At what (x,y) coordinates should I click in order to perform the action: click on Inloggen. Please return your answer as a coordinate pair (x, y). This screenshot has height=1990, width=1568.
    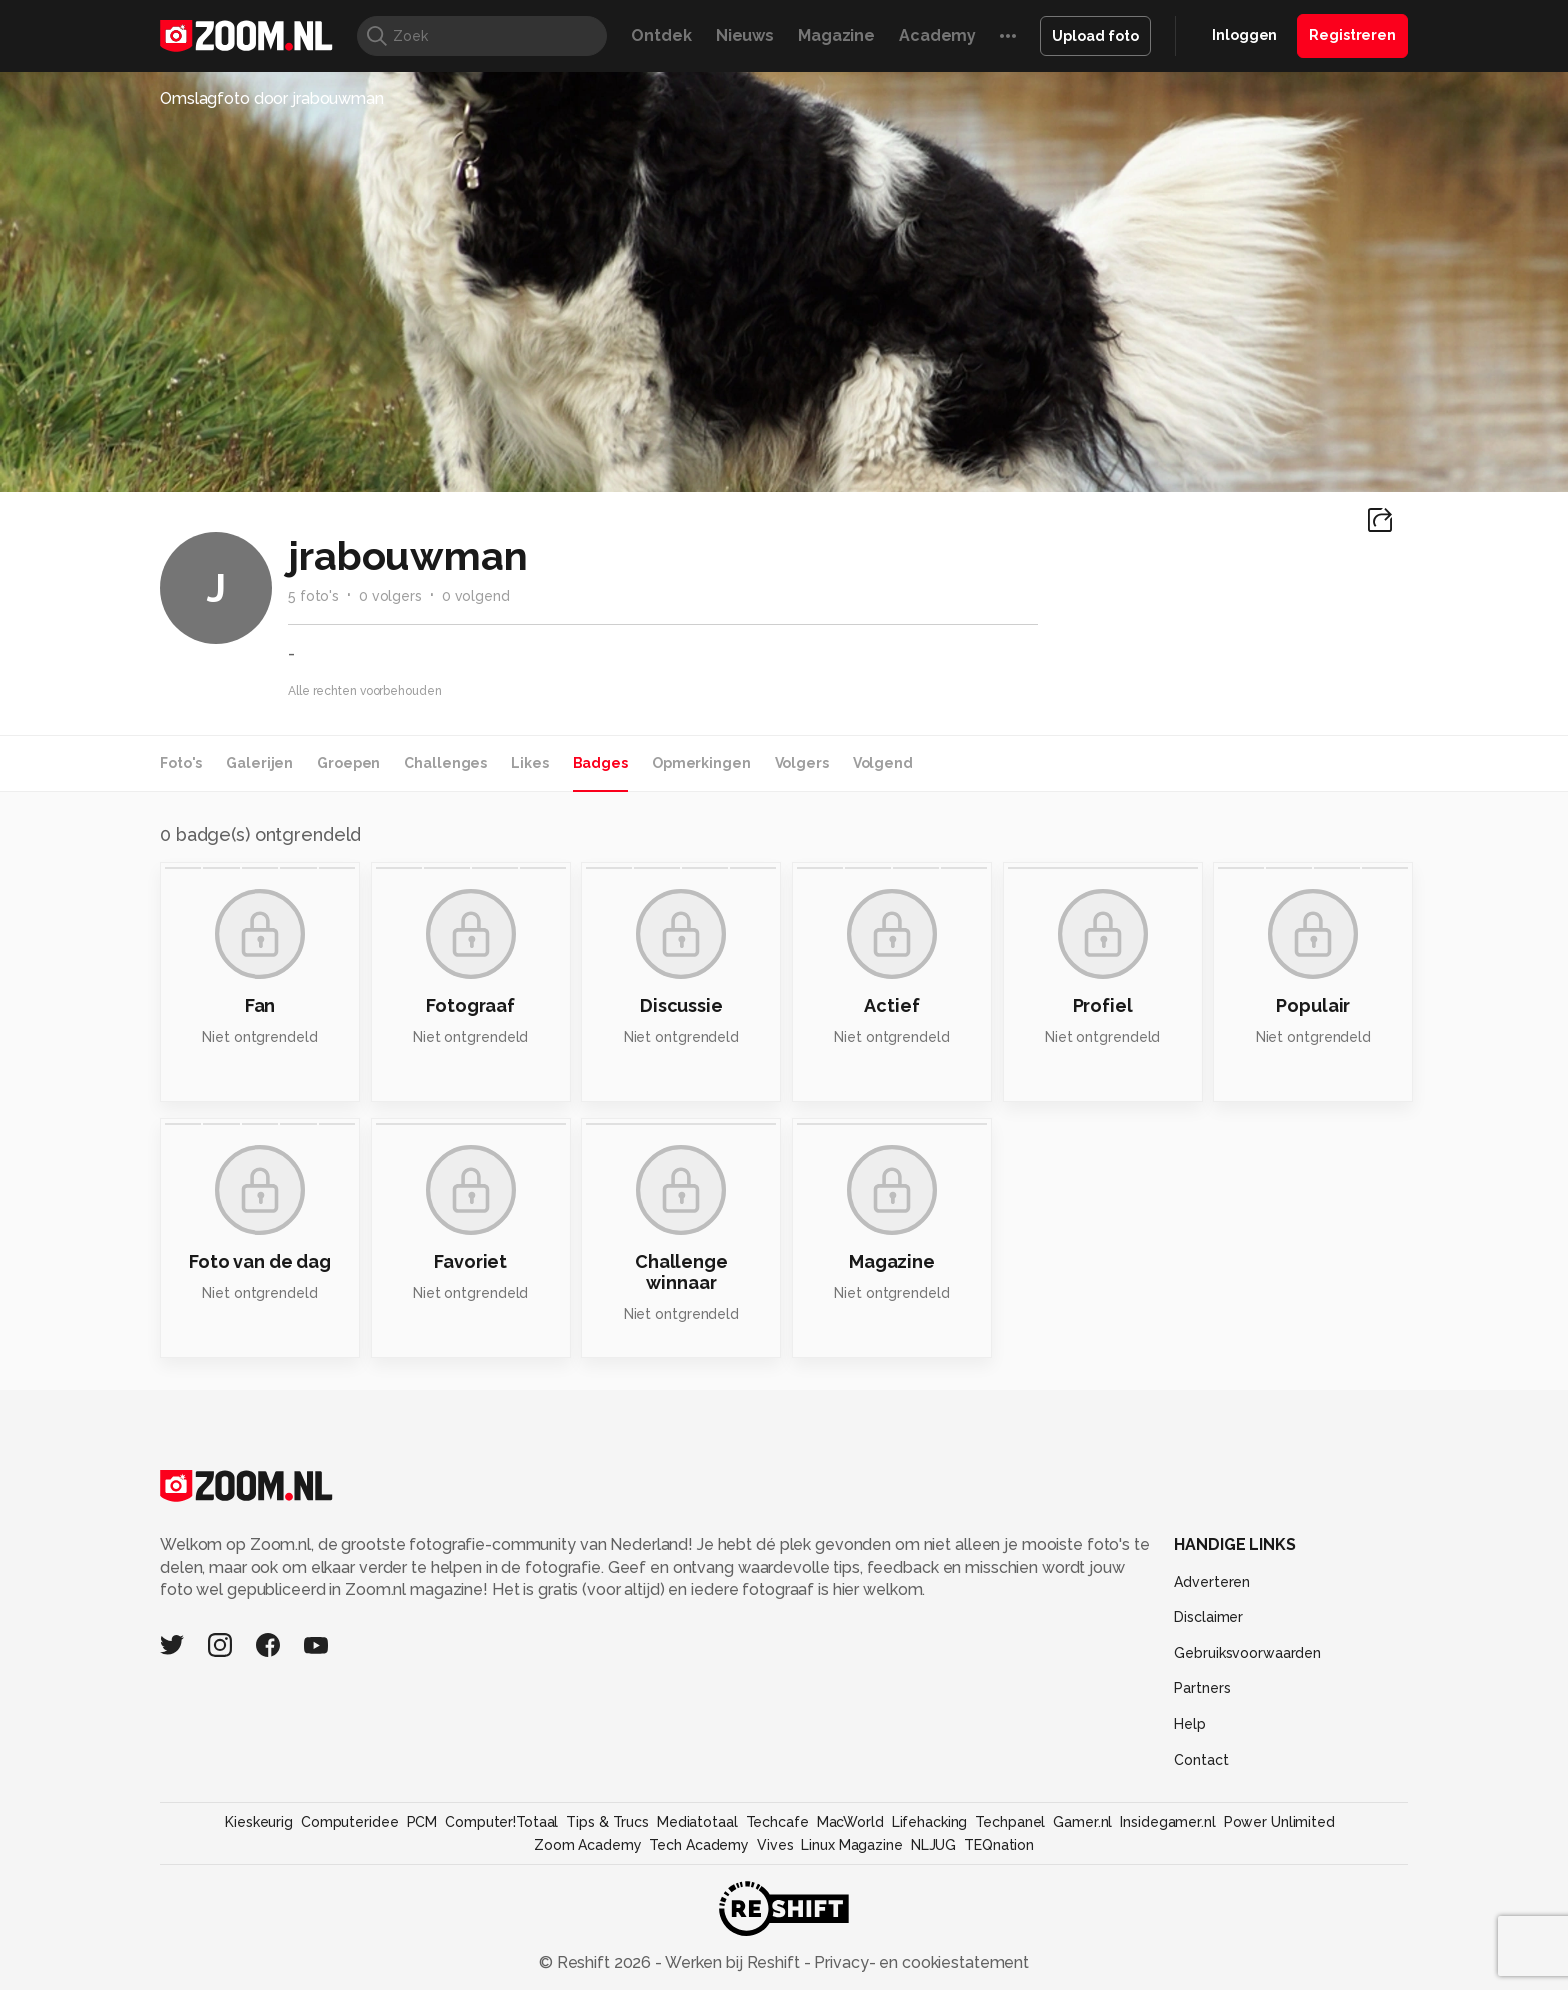
    Looking at the image, I should click on (1244, 35).